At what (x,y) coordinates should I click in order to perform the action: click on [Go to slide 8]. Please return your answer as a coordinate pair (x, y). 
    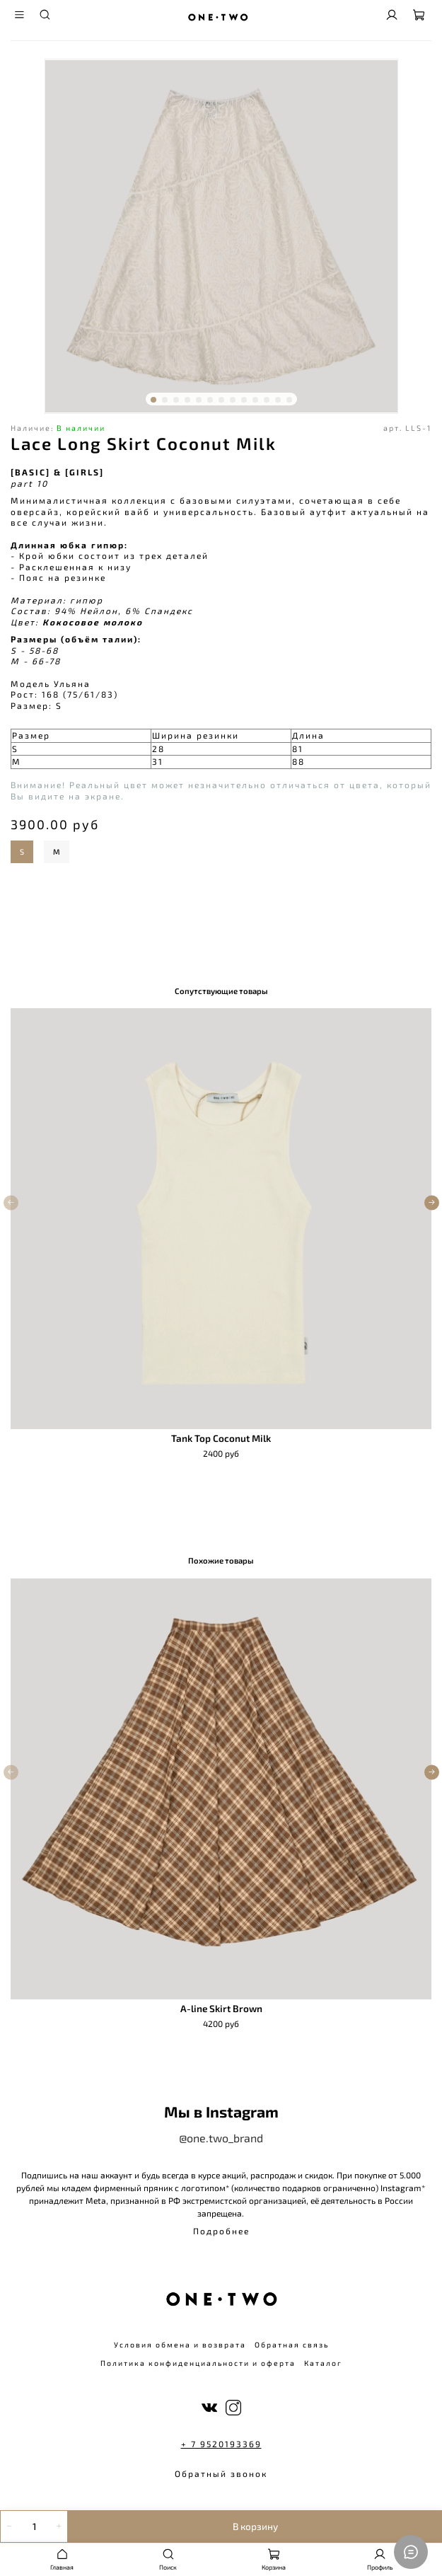
    Looking at the image, I should click on (232, 400).